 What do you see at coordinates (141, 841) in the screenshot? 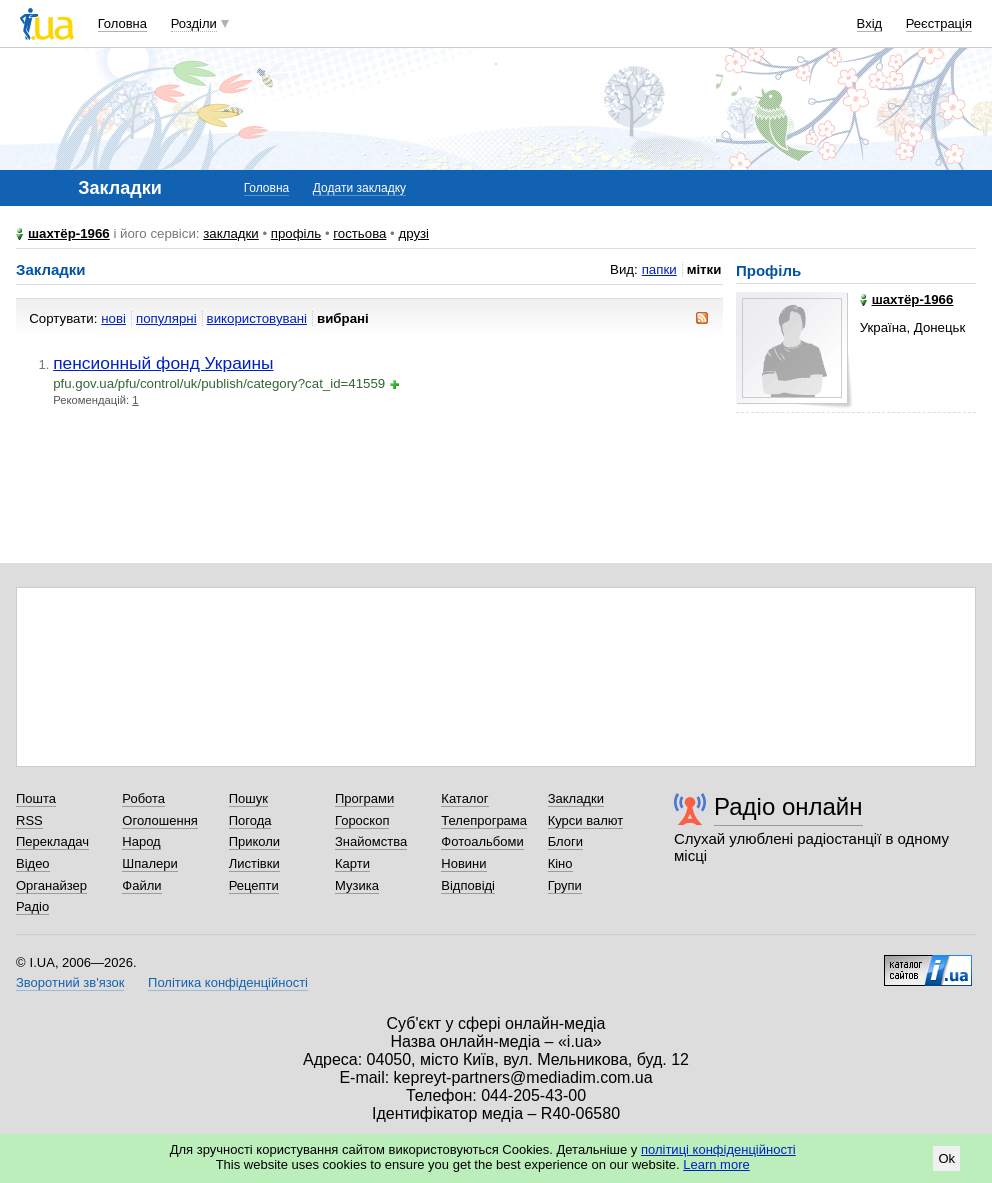
I see `Народ` at bounding box center [141, 841].